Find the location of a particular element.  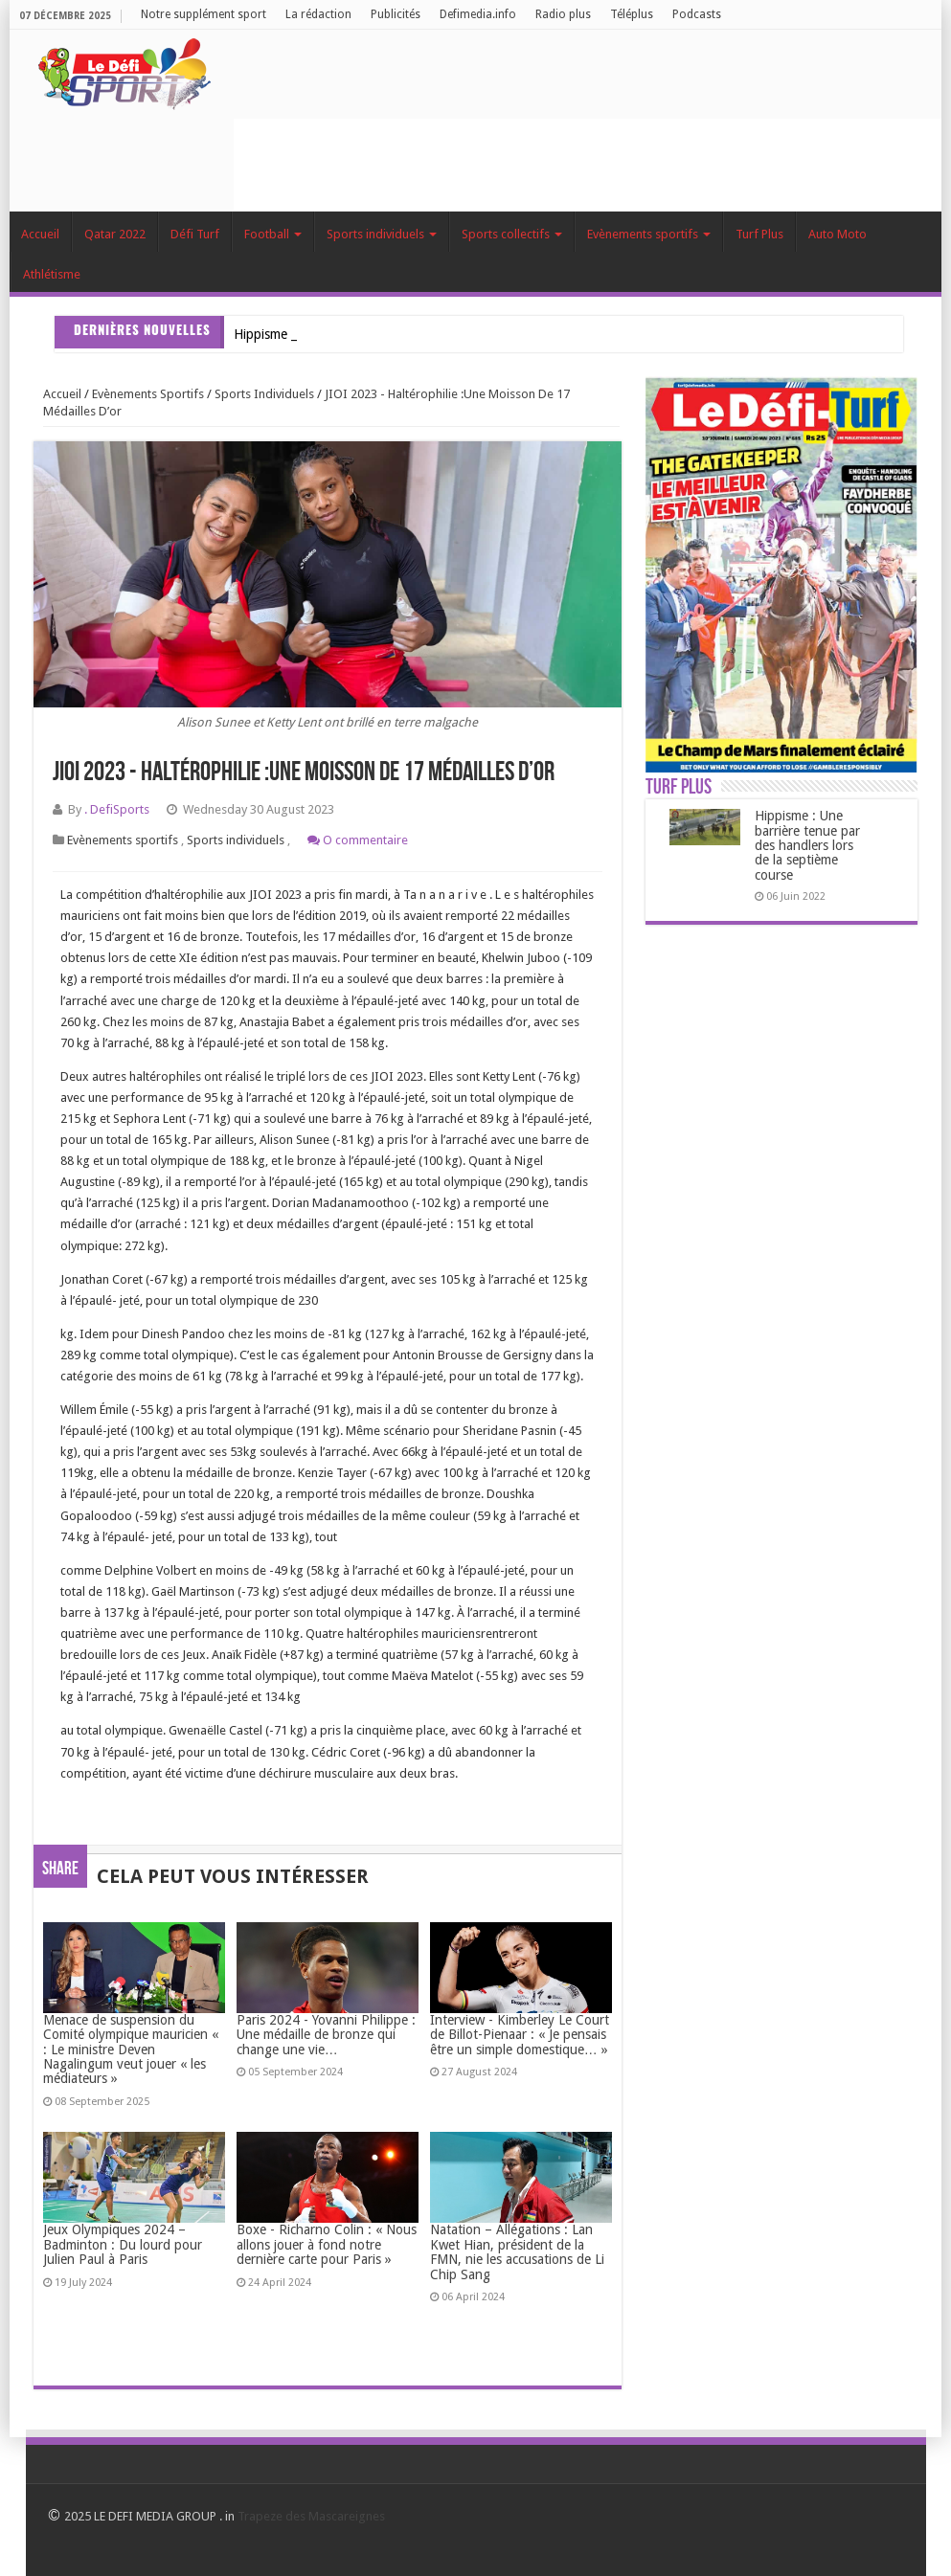

Notre supplément sport is located at coordinates (203, 14).